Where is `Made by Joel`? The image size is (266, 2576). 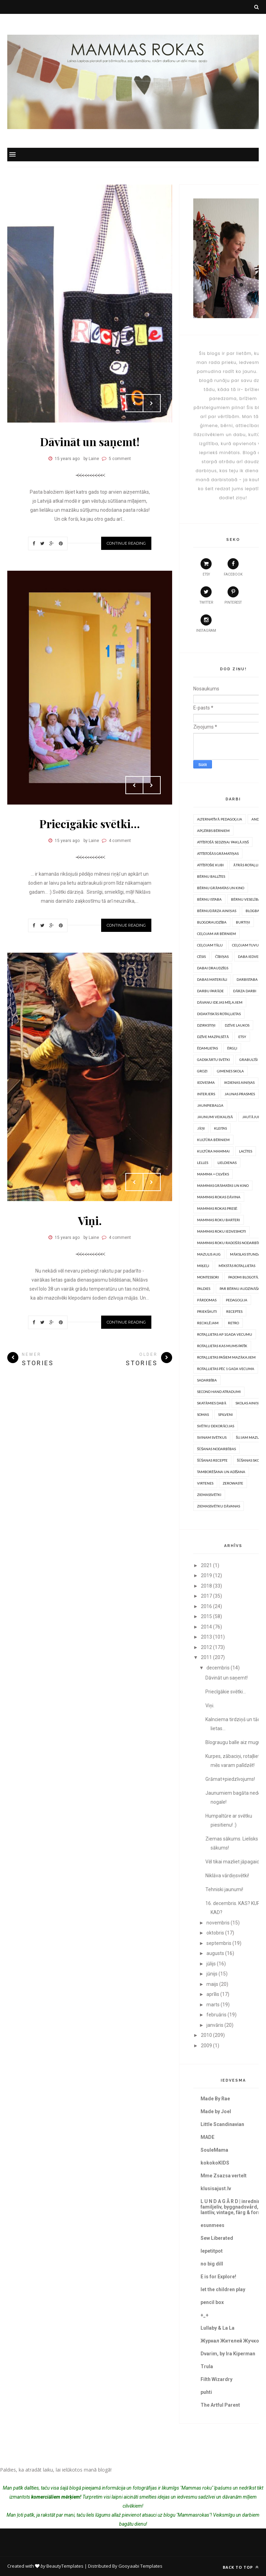
Made by Joel is located at coordinates (216, 2111).